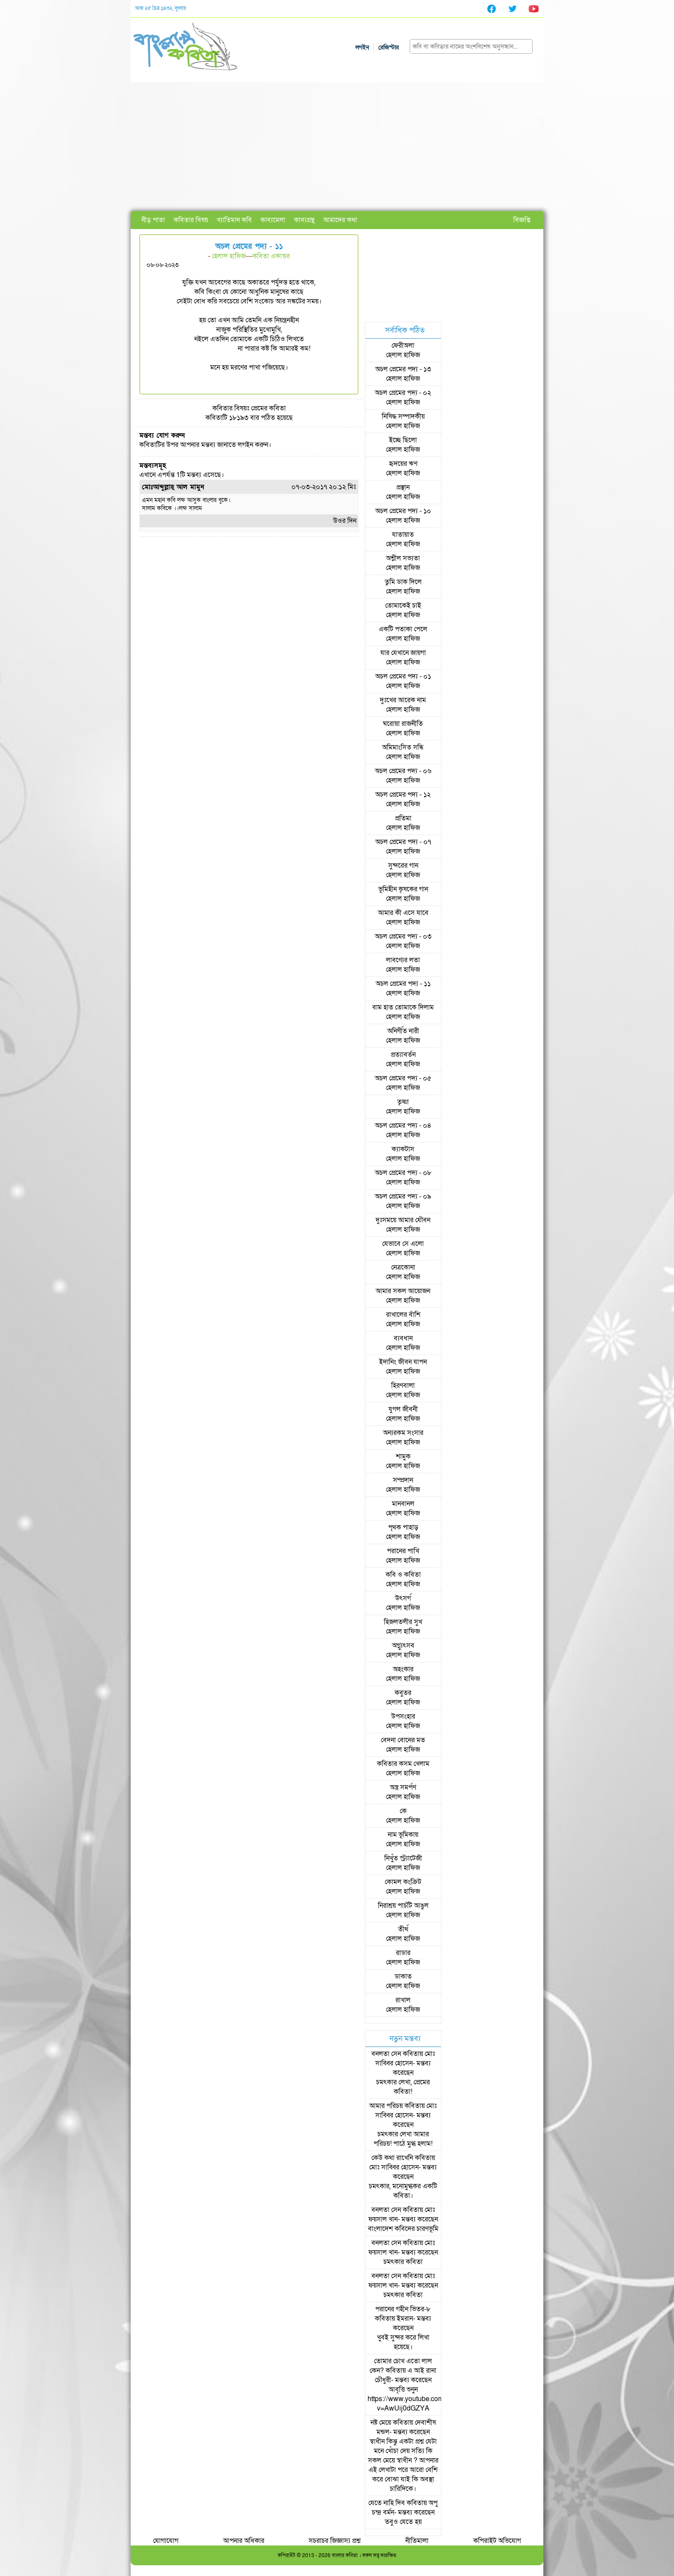  Describe the element at coordinates (392, 2158) in the screenshot. I see `কেউ কথা রাখেনি` at that location.